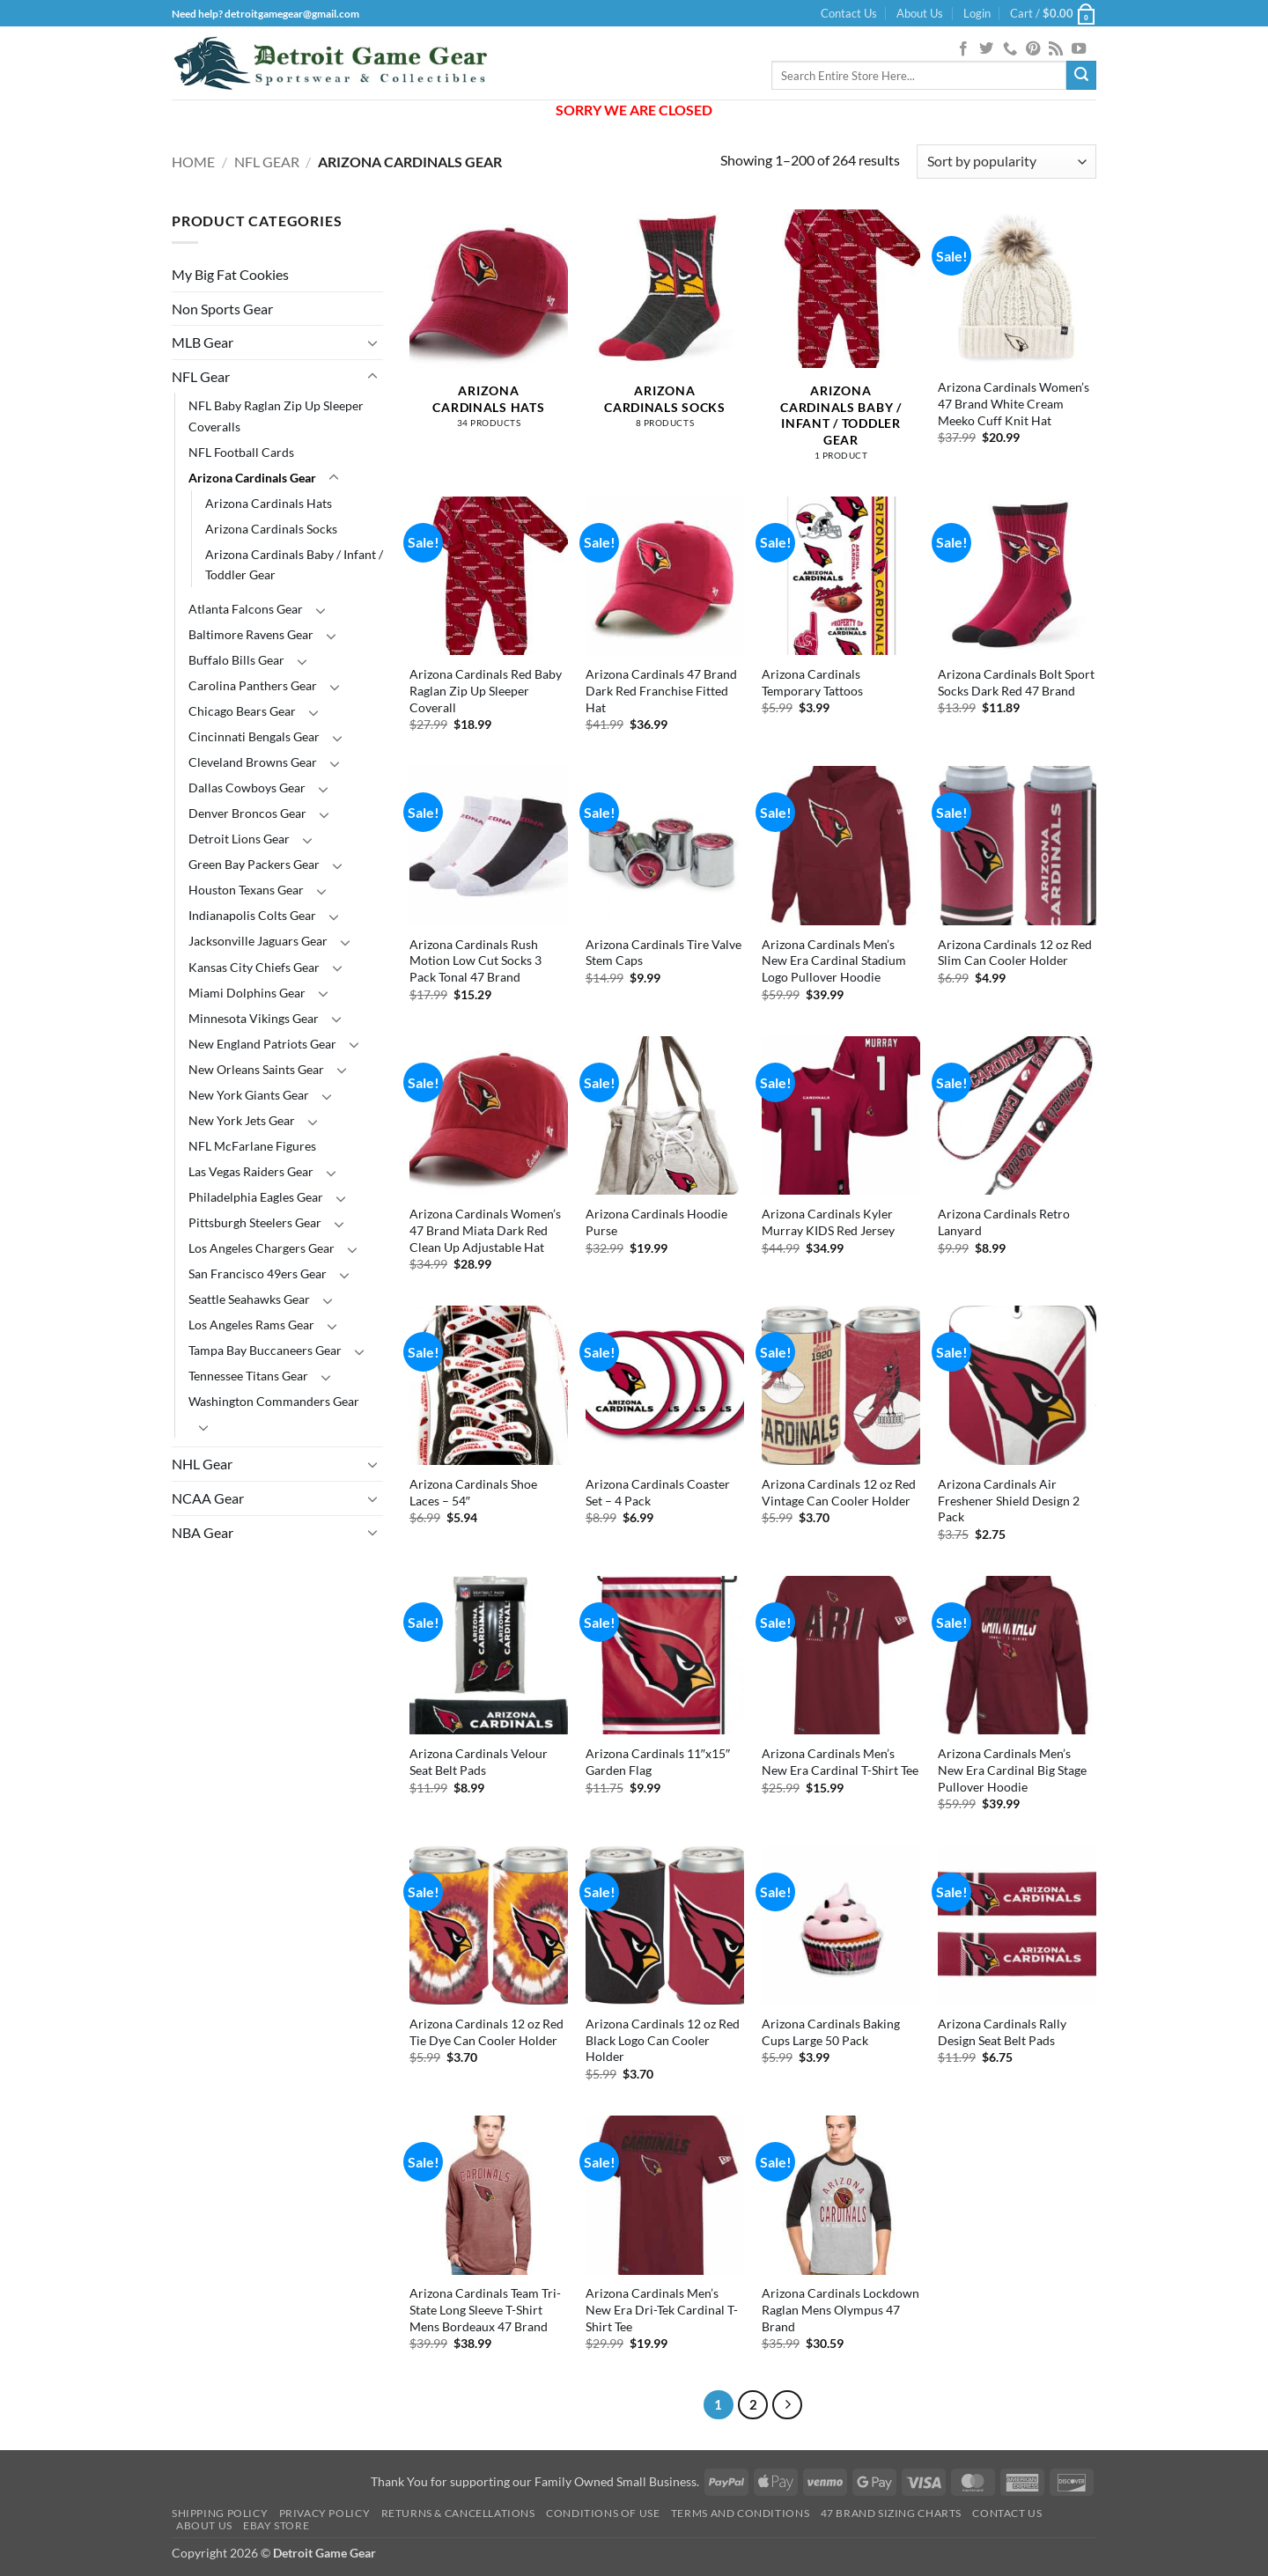 This screenshot has width=1268, height=2576. Describe the element at coordinates (251, 1324) in the screenshot. I see `Los Angeles Rams Gear` at that location.